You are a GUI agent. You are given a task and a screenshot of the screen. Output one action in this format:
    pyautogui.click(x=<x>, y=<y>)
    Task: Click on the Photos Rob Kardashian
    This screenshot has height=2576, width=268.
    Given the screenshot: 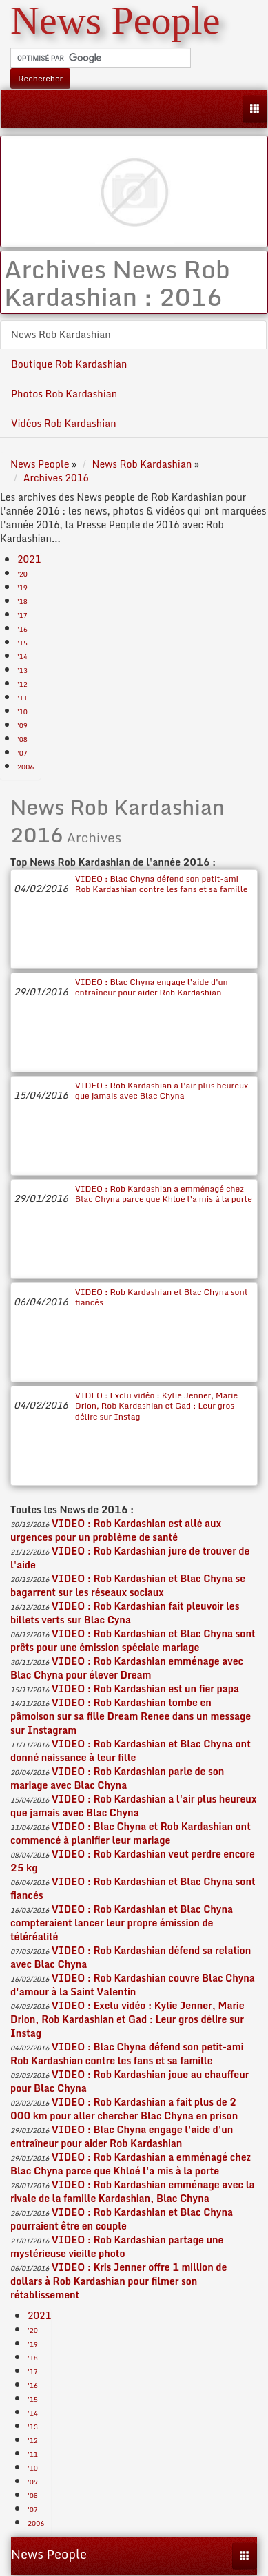 What is the action you would take?
    pyautogui.click(x=64, y=394)
    